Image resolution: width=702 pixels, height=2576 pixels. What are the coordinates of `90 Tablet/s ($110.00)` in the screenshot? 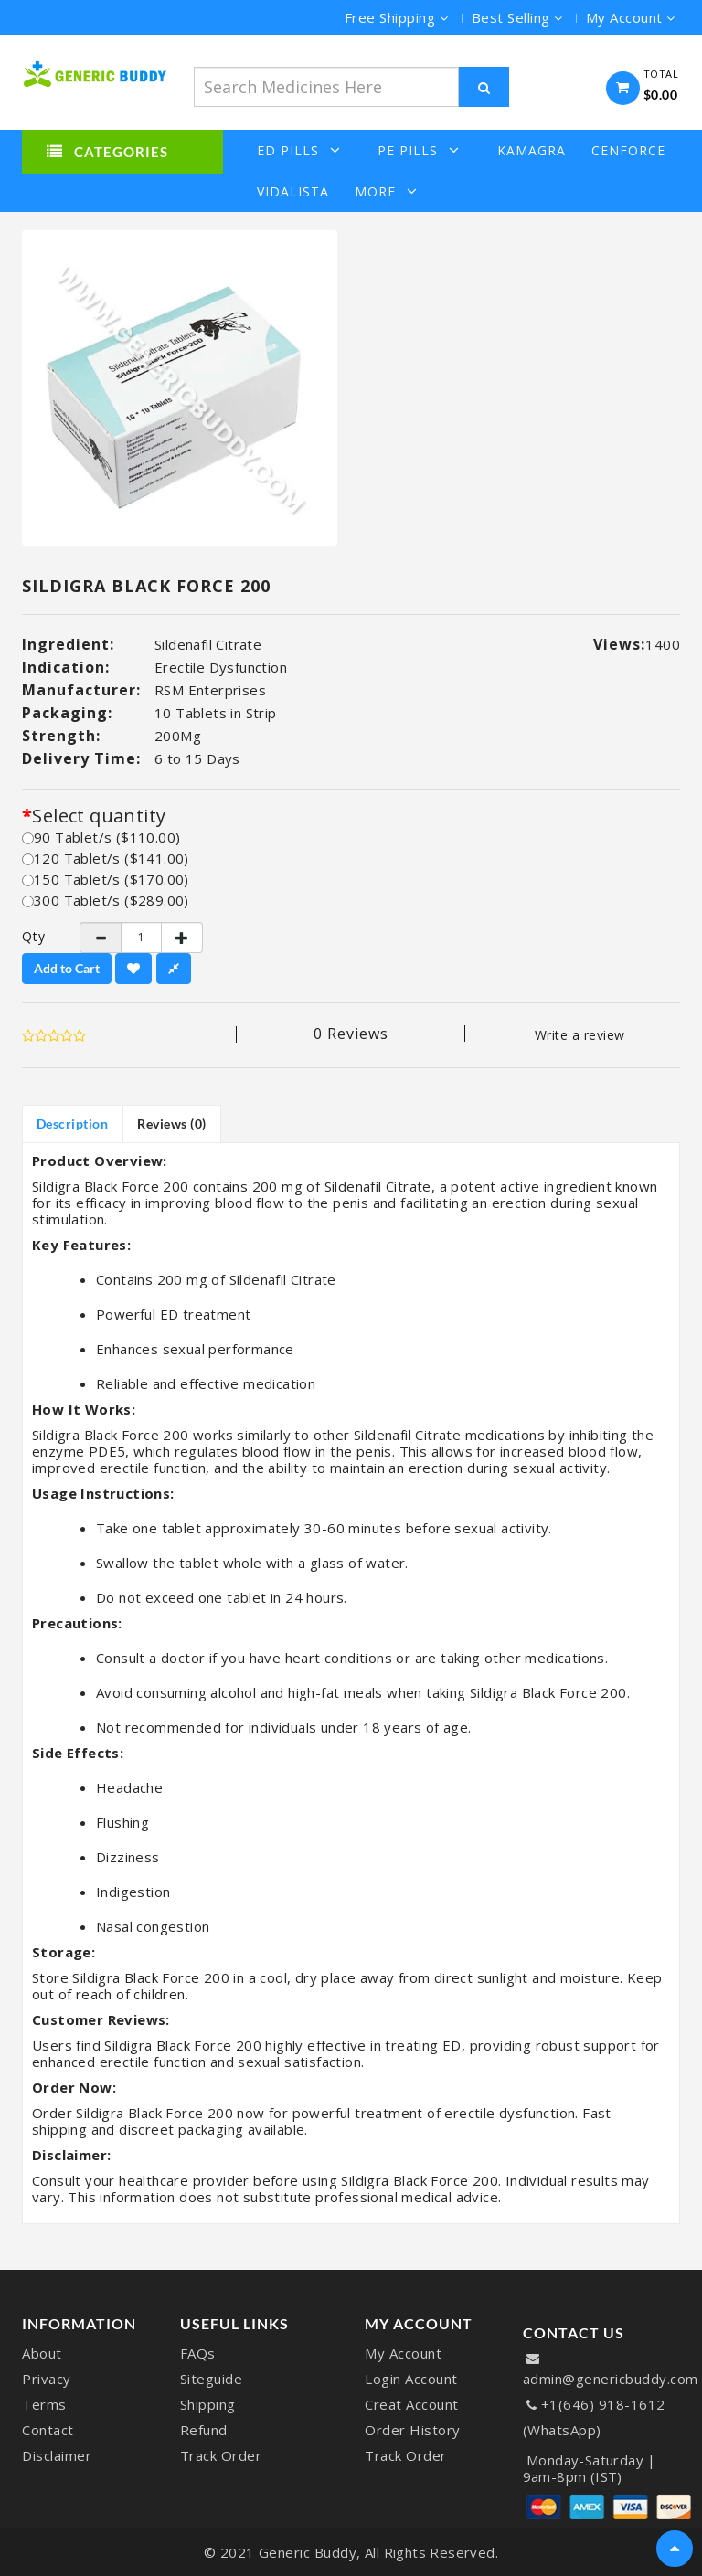 It's located at (101, 837).